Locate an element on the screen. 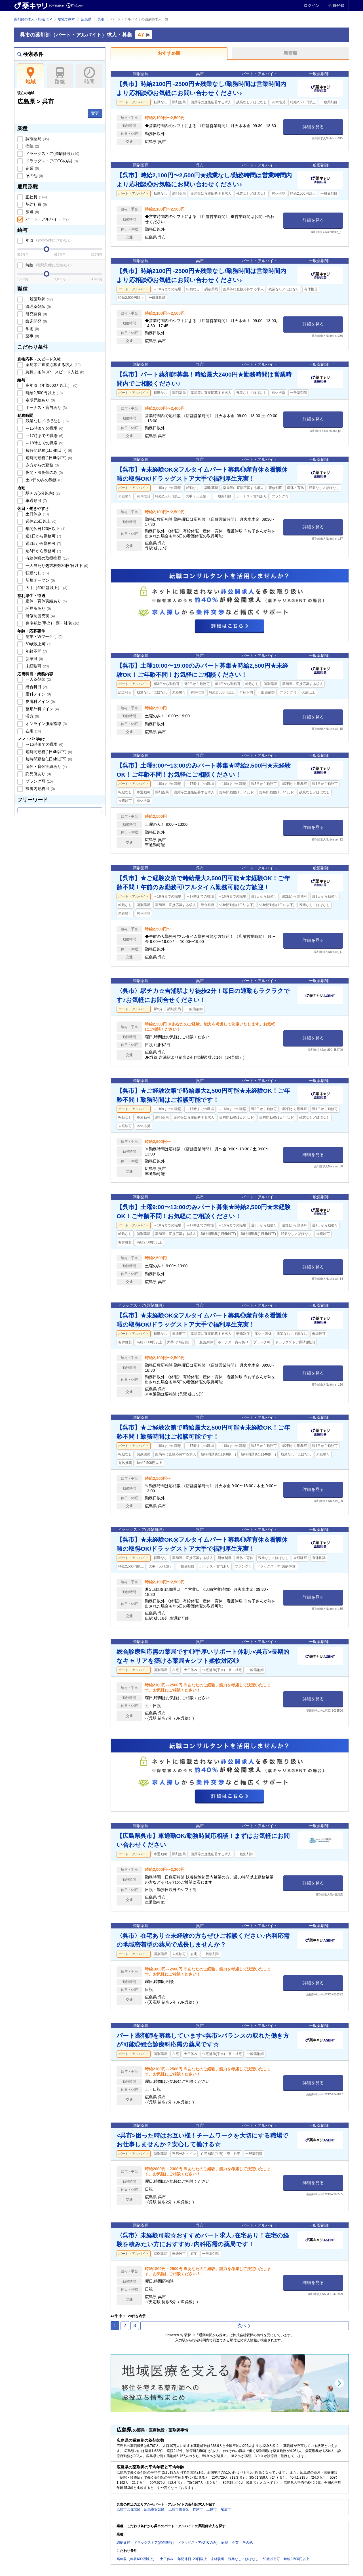  広島市安芸区 is located at coordinates (154, 2509).